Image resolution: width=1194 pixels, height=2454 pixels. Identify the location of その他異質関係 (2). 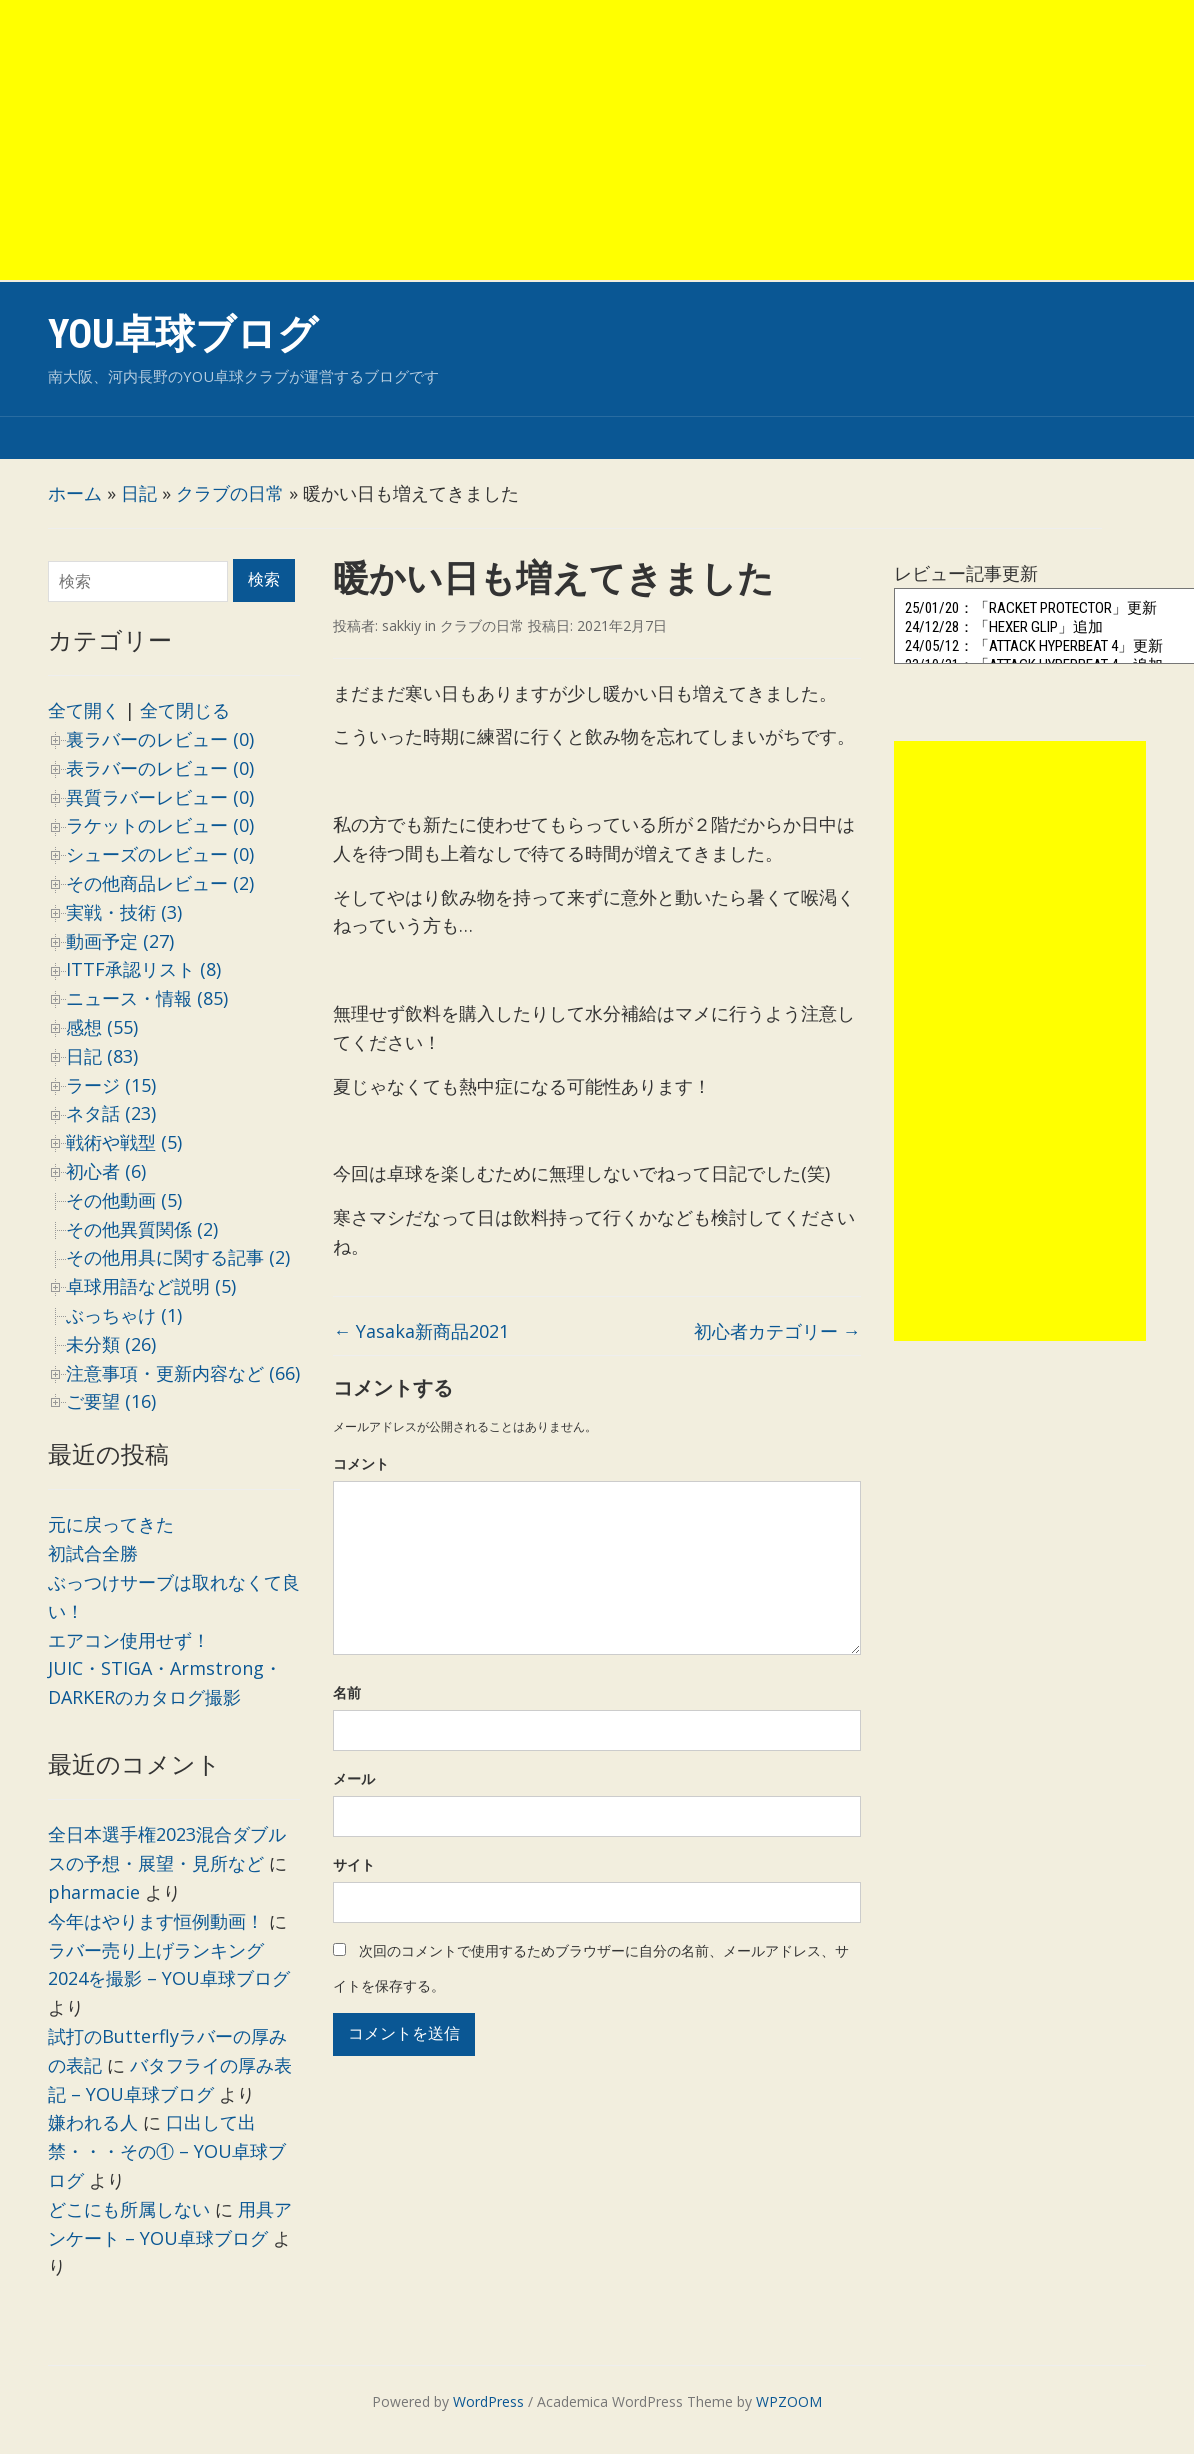
(142, 1229).